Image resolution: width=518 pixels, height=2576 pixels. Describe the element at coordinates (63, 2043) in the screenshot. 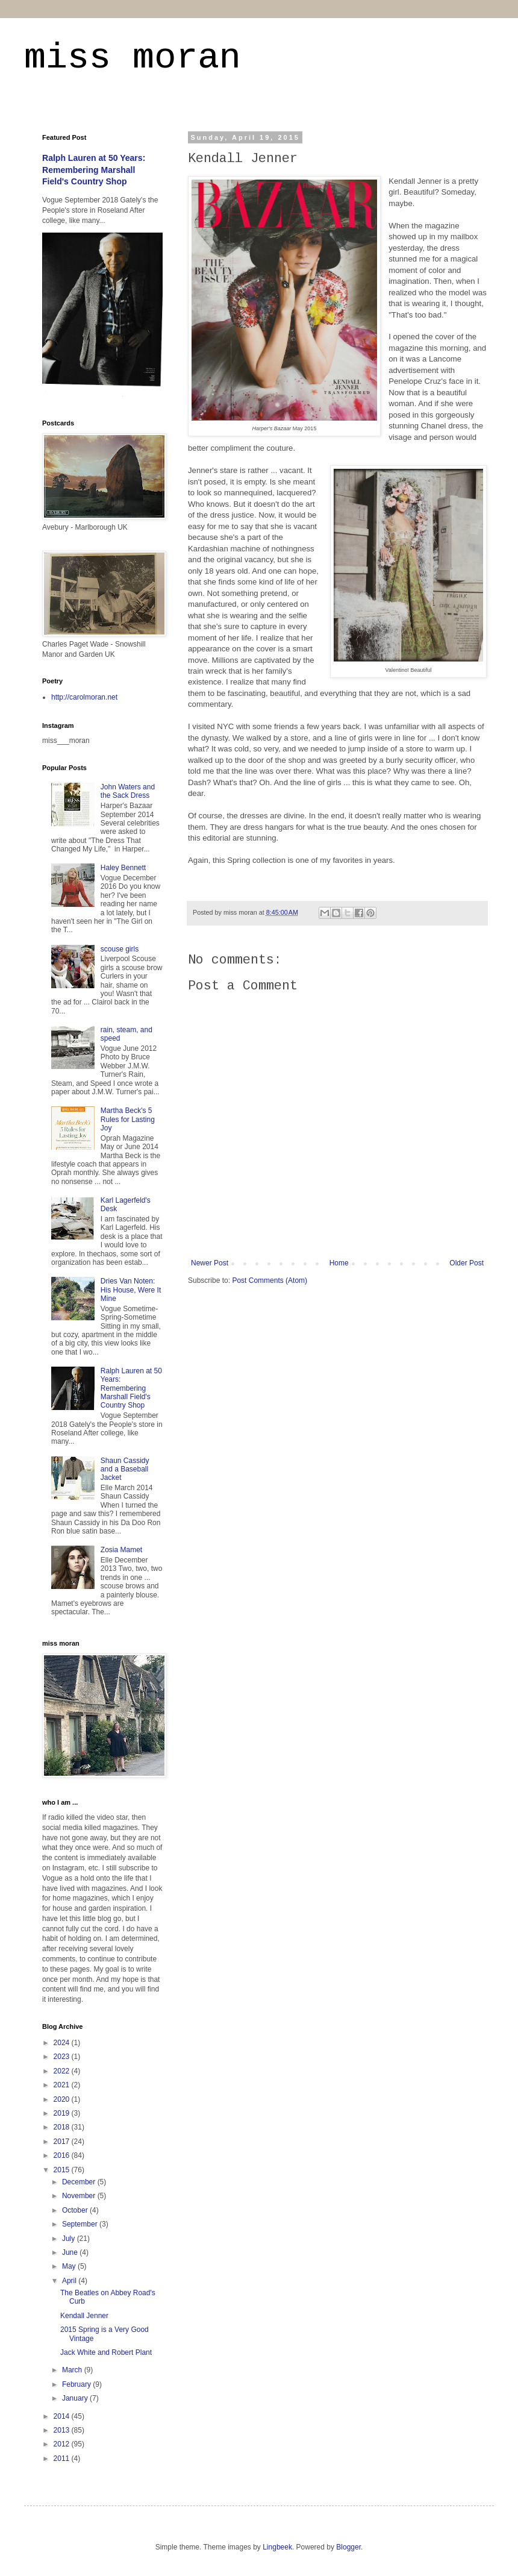

I see `2024` at that location.